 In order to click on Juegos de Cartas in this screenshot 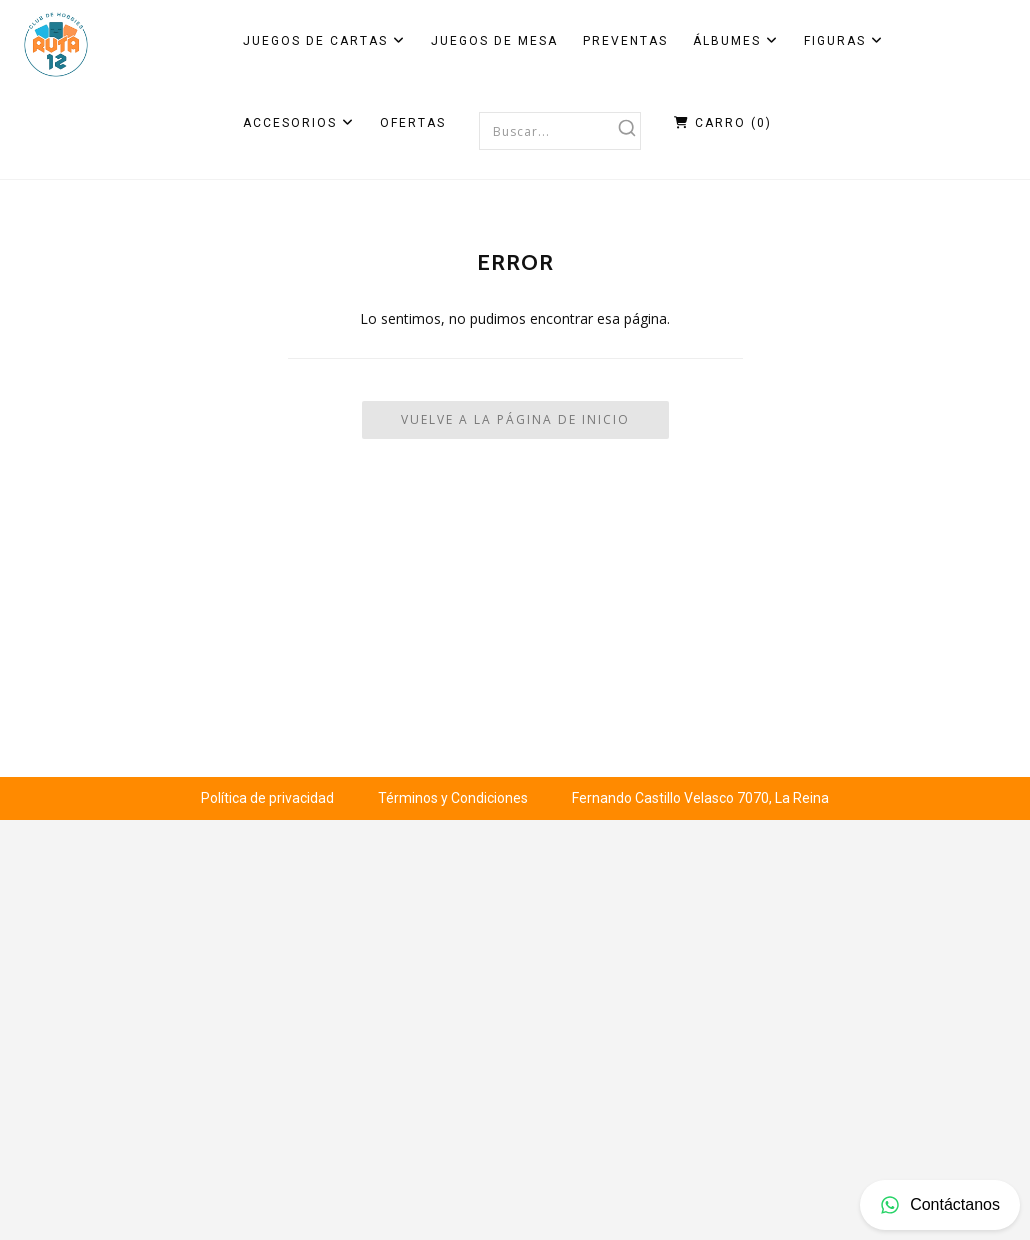, I will do `click(324, 41)`.